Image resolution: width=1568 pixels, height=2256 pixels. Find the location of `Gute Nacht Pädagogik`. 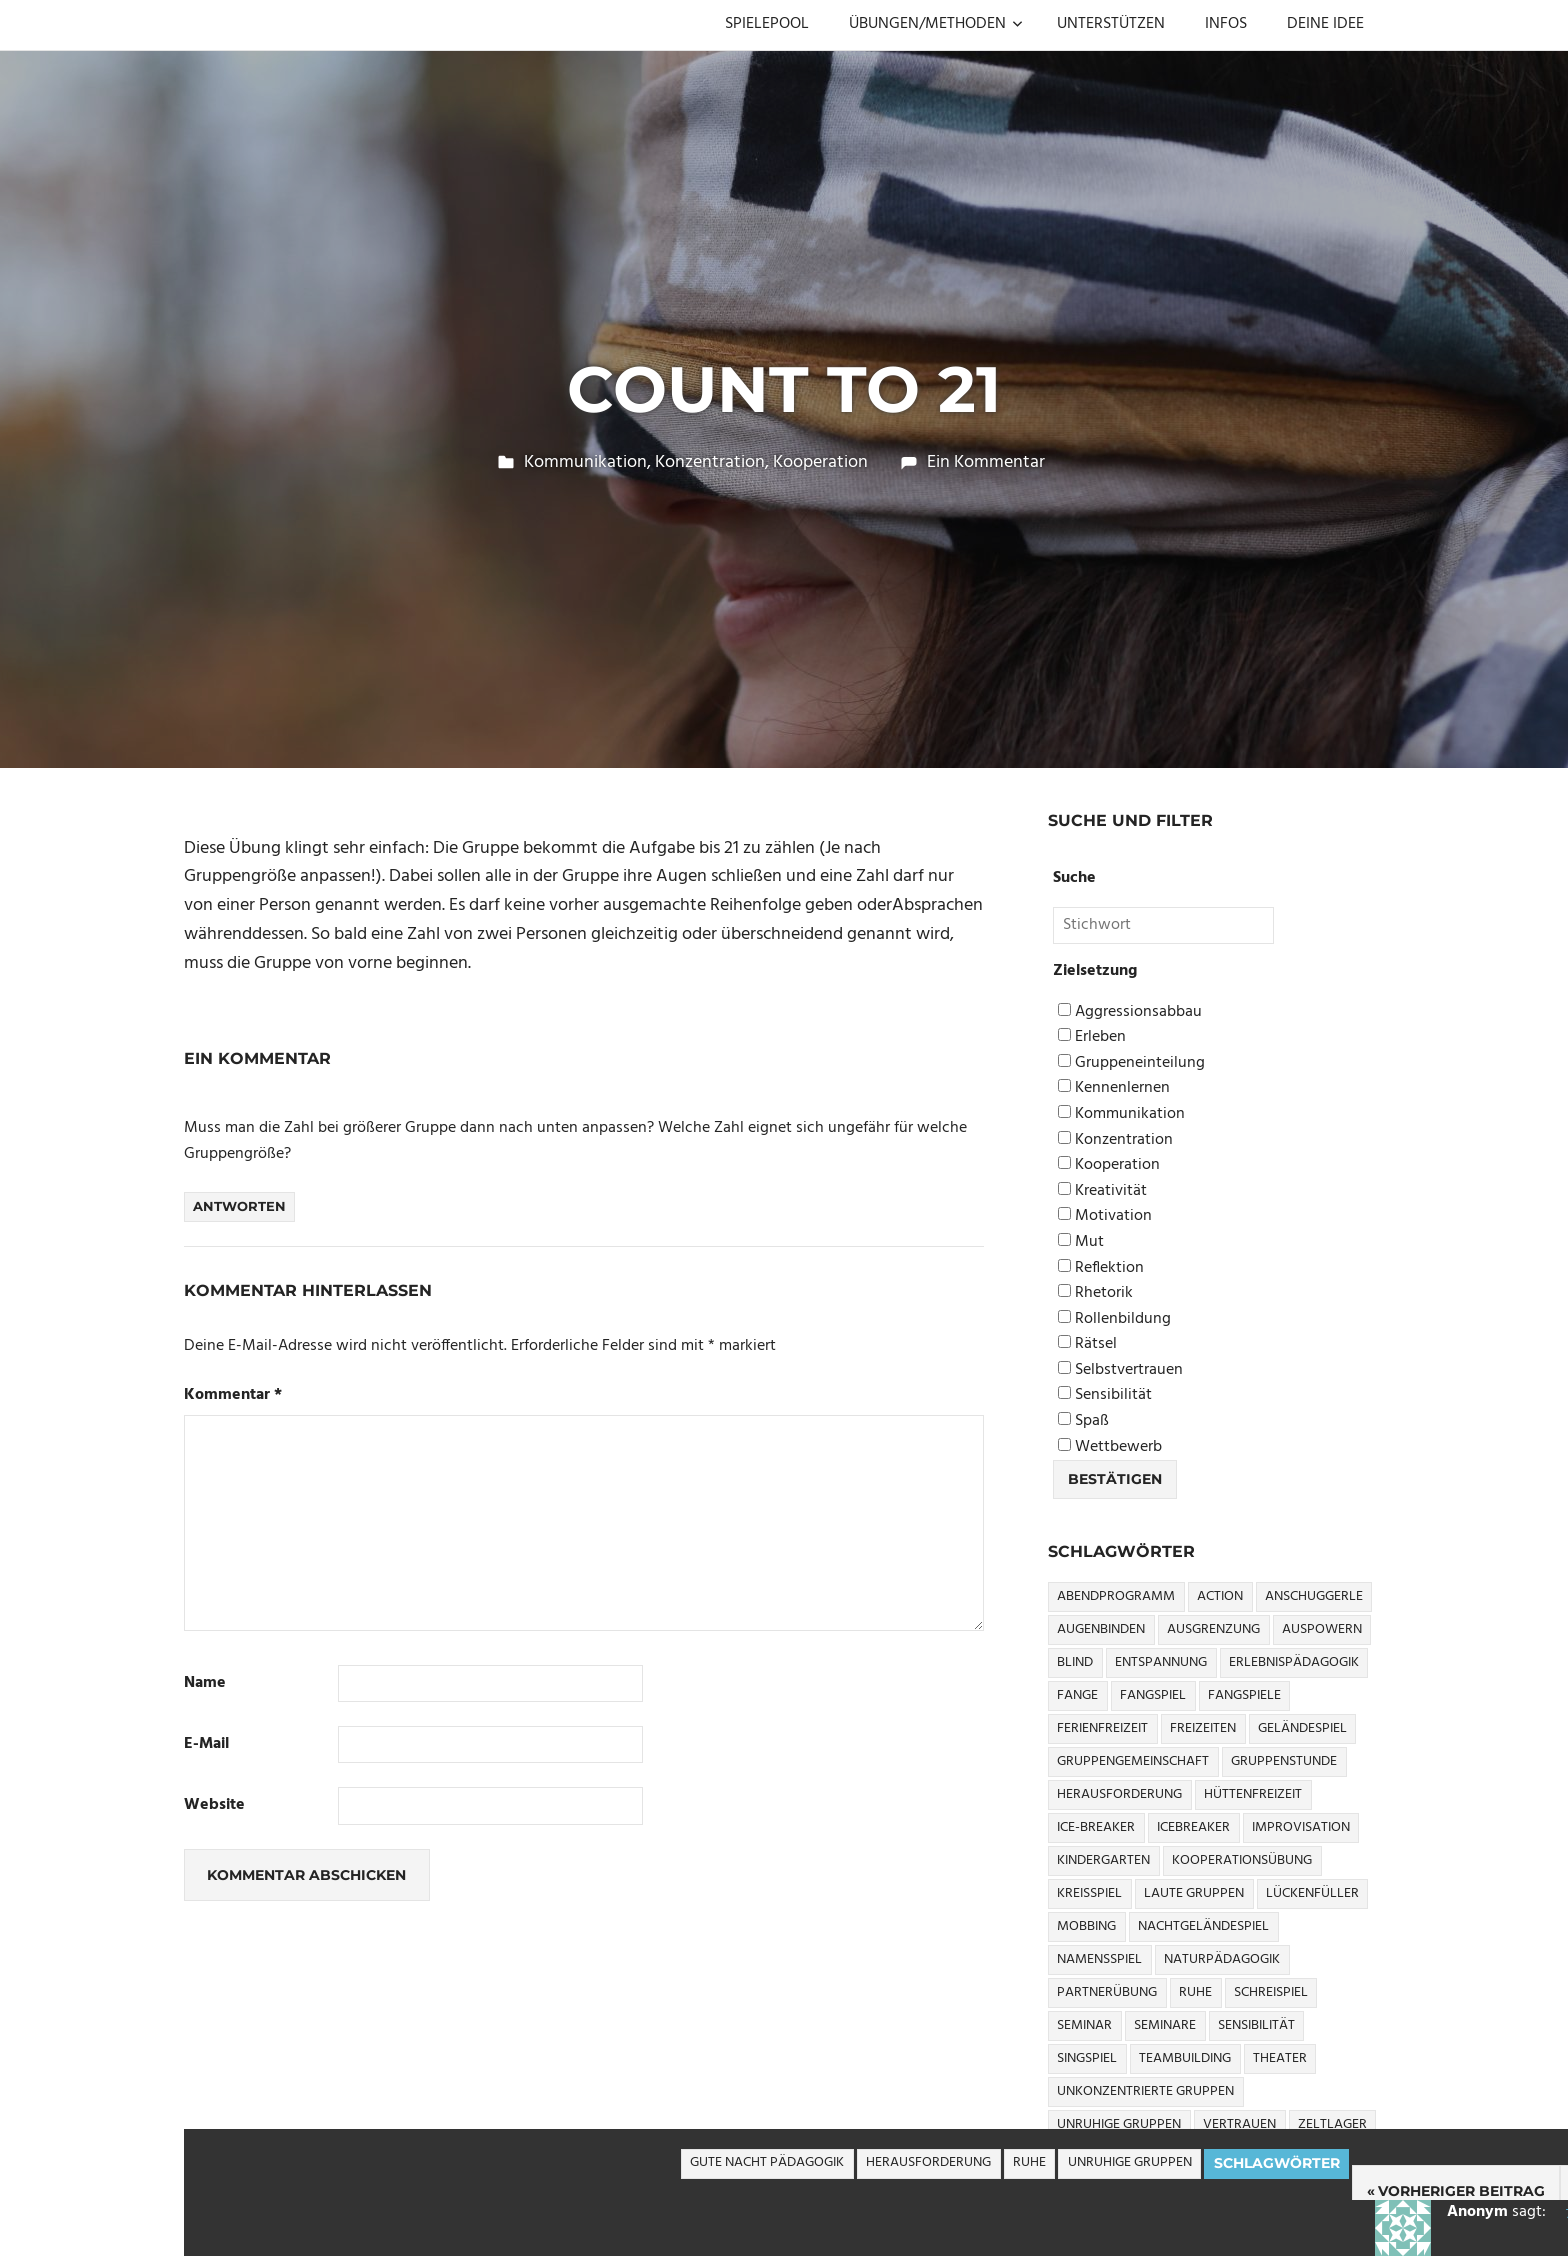

Gute Nacht Pädagogik is located at coordinates (767, 2162).